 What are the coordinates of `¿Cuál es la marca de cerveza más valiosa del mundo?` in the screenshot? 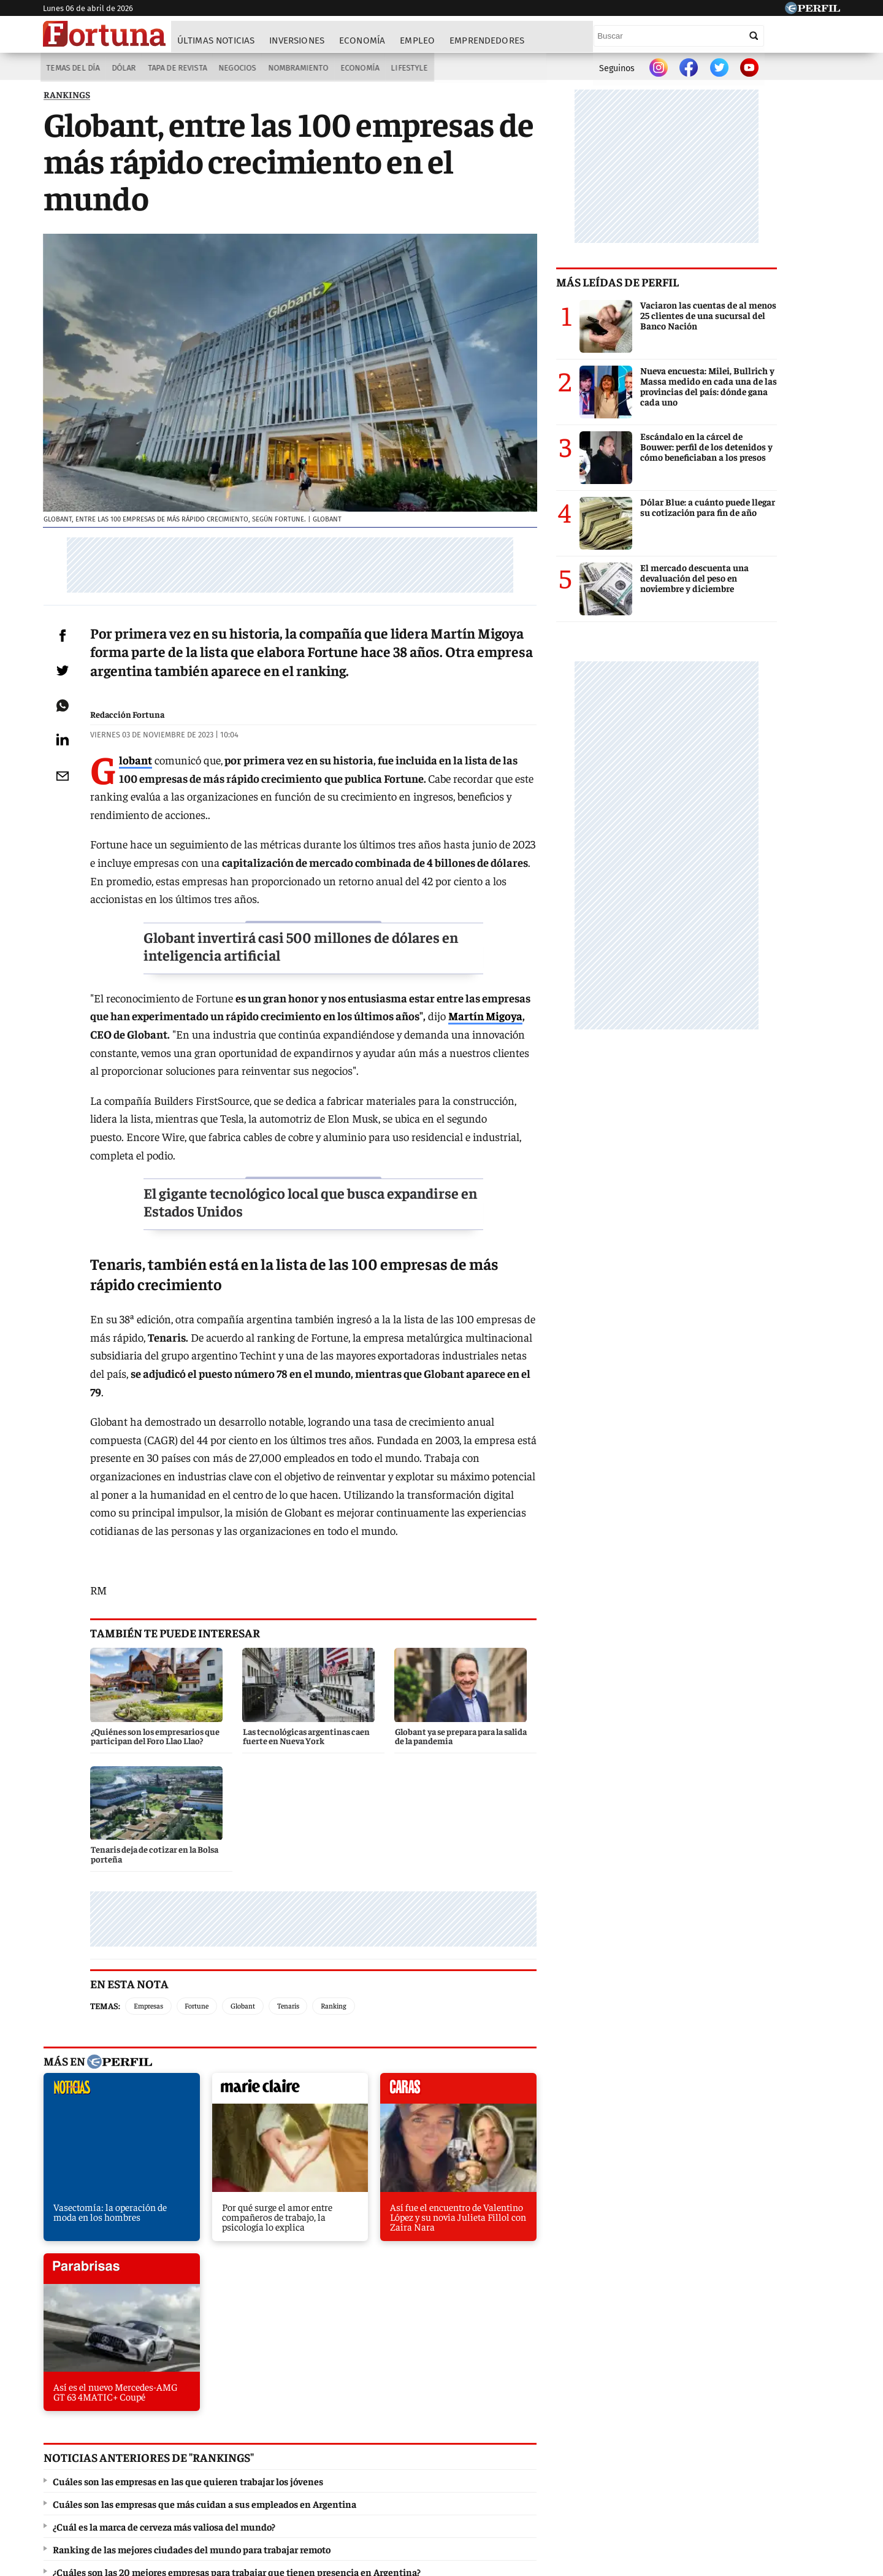 It's located at (163, 2206).